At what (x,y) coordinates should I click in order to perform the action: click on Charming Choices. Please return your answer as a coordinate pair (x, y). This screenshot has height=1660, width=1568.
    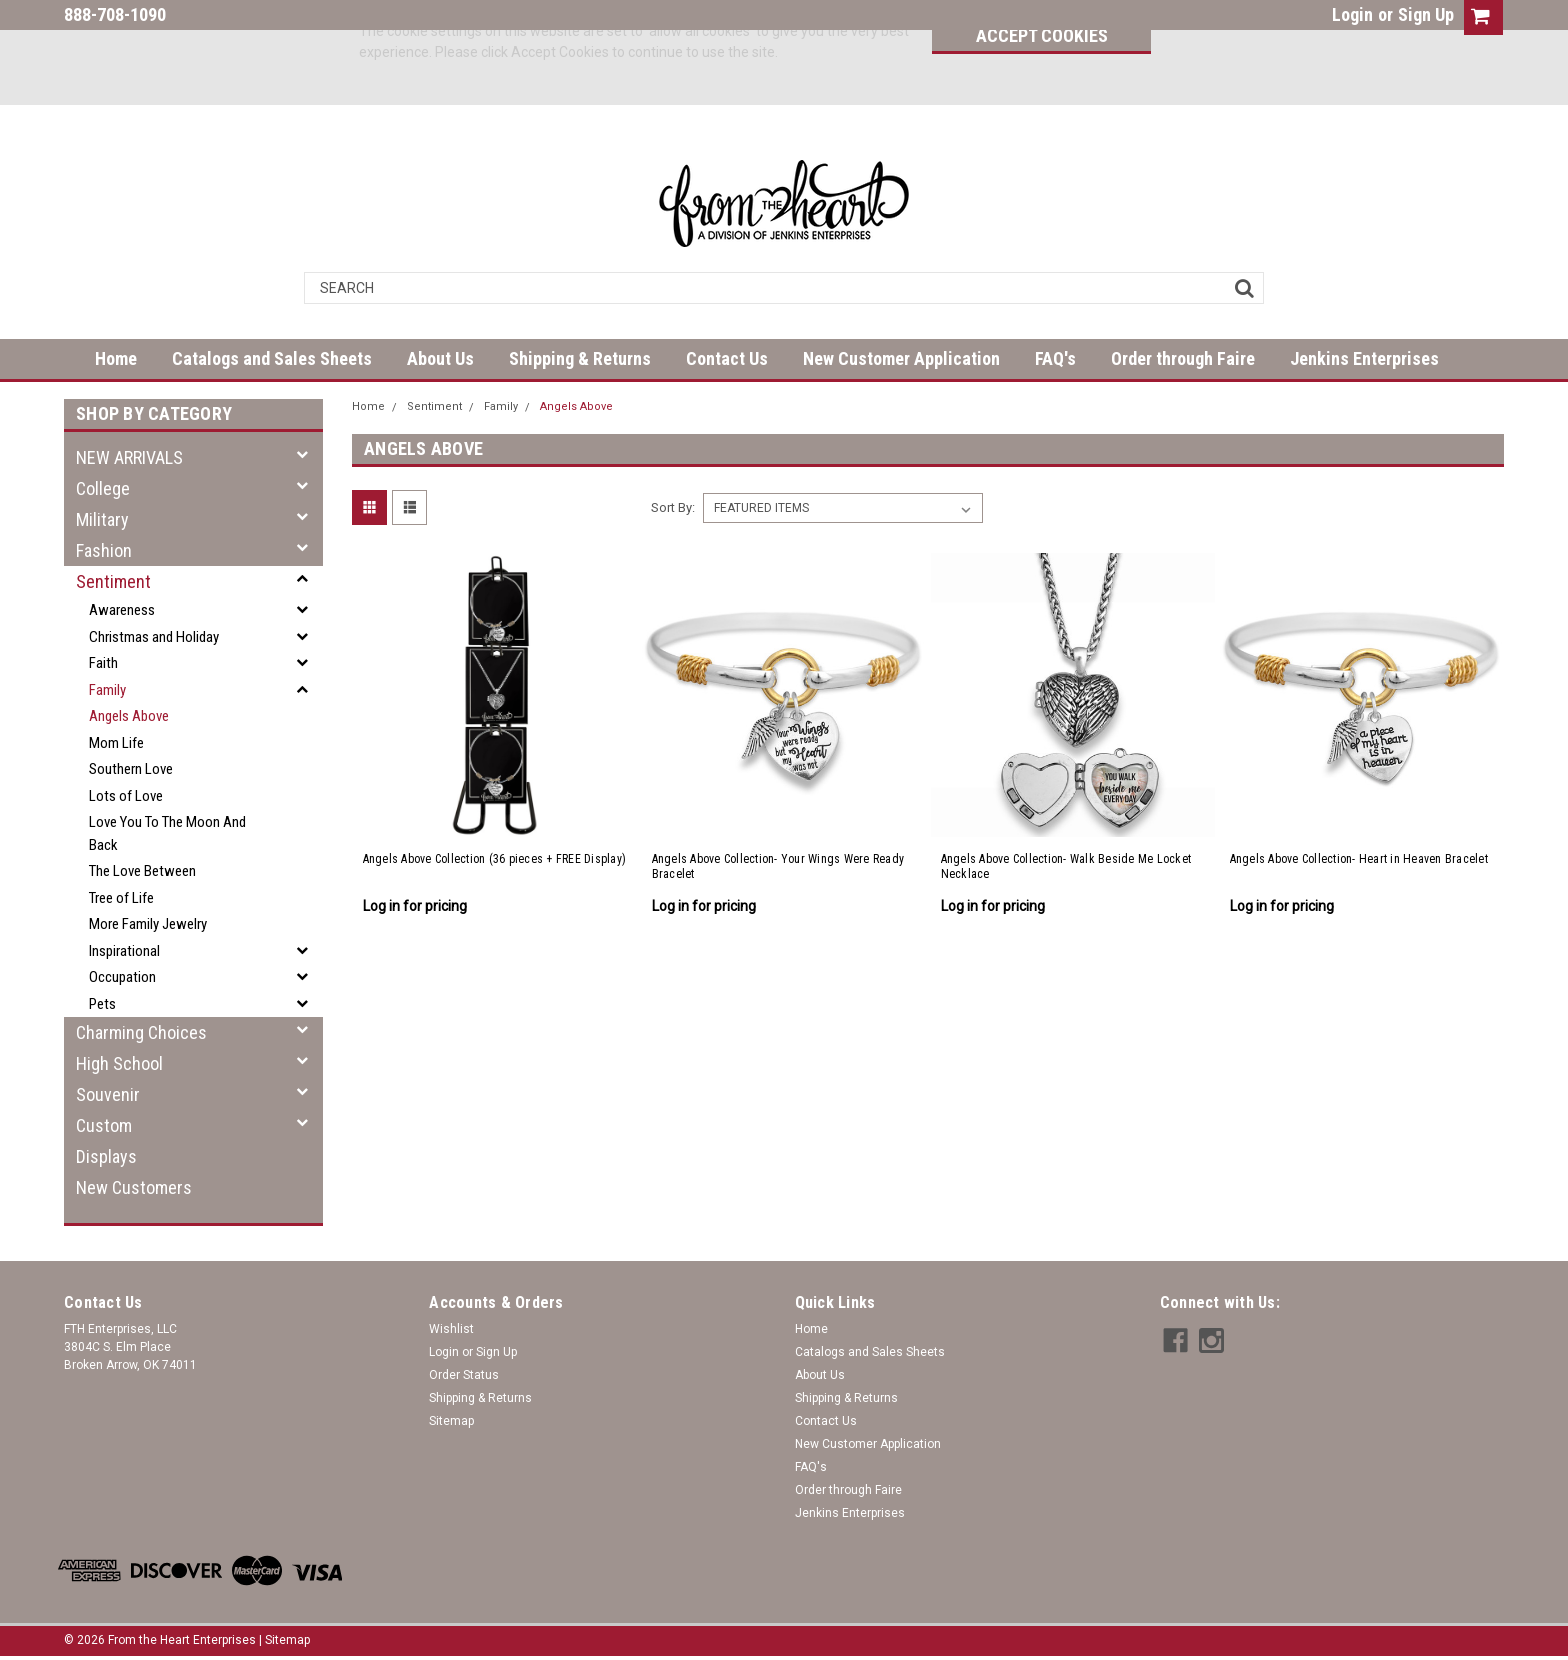
    Looking at the image, I should click on (141, 1032).